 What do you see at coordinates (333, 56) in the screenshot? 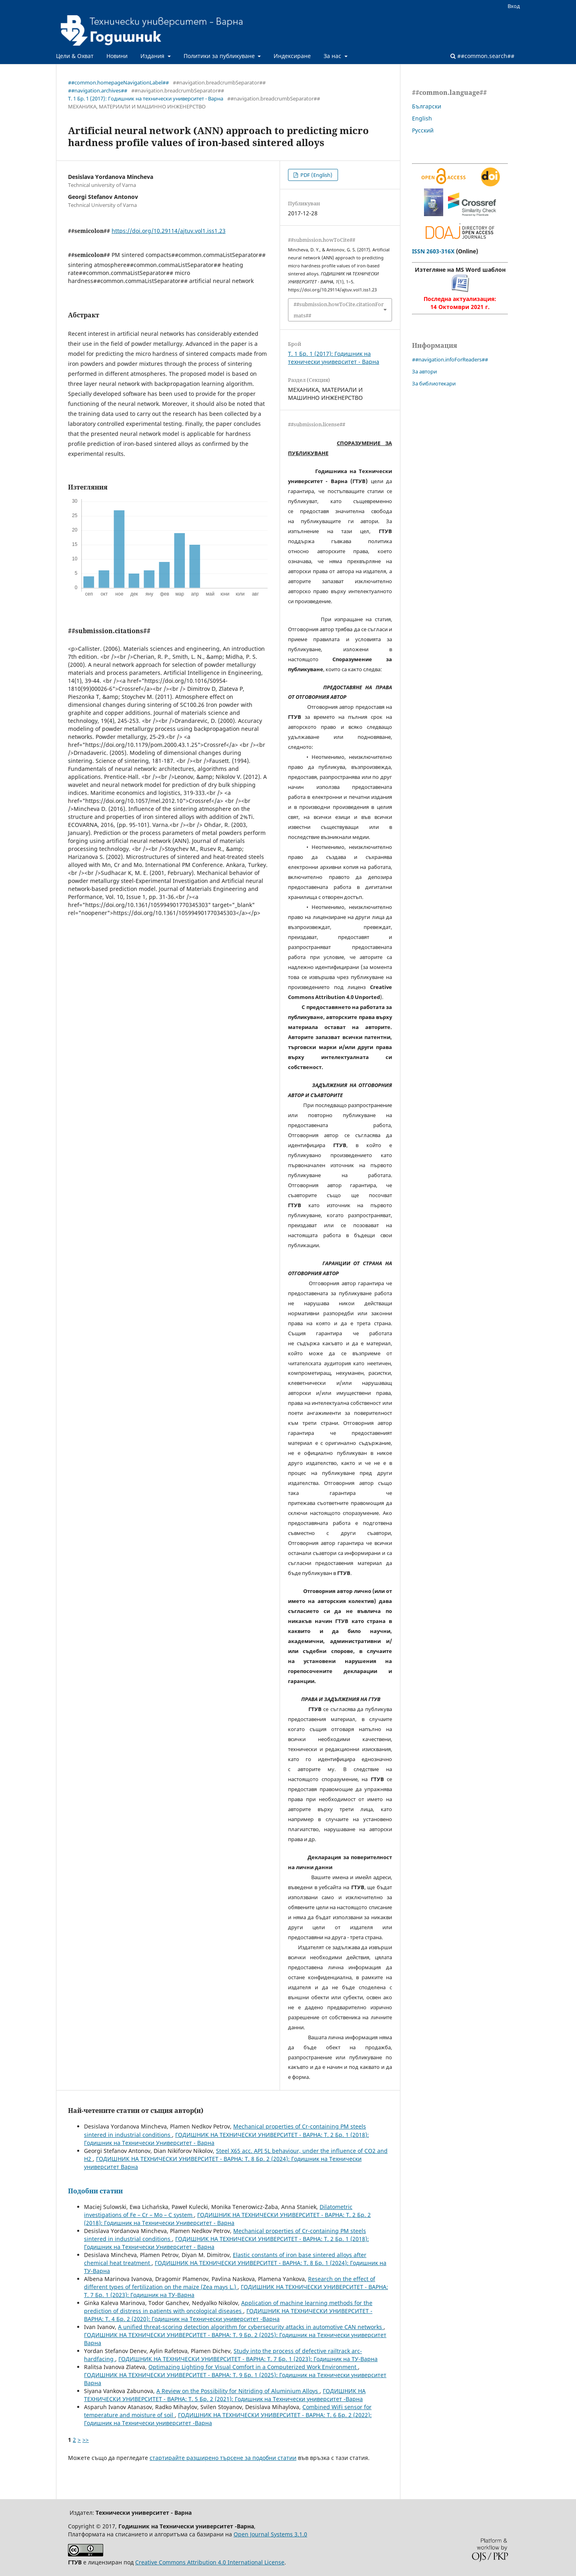
I see `За нас` at bounding box center [333, 56].